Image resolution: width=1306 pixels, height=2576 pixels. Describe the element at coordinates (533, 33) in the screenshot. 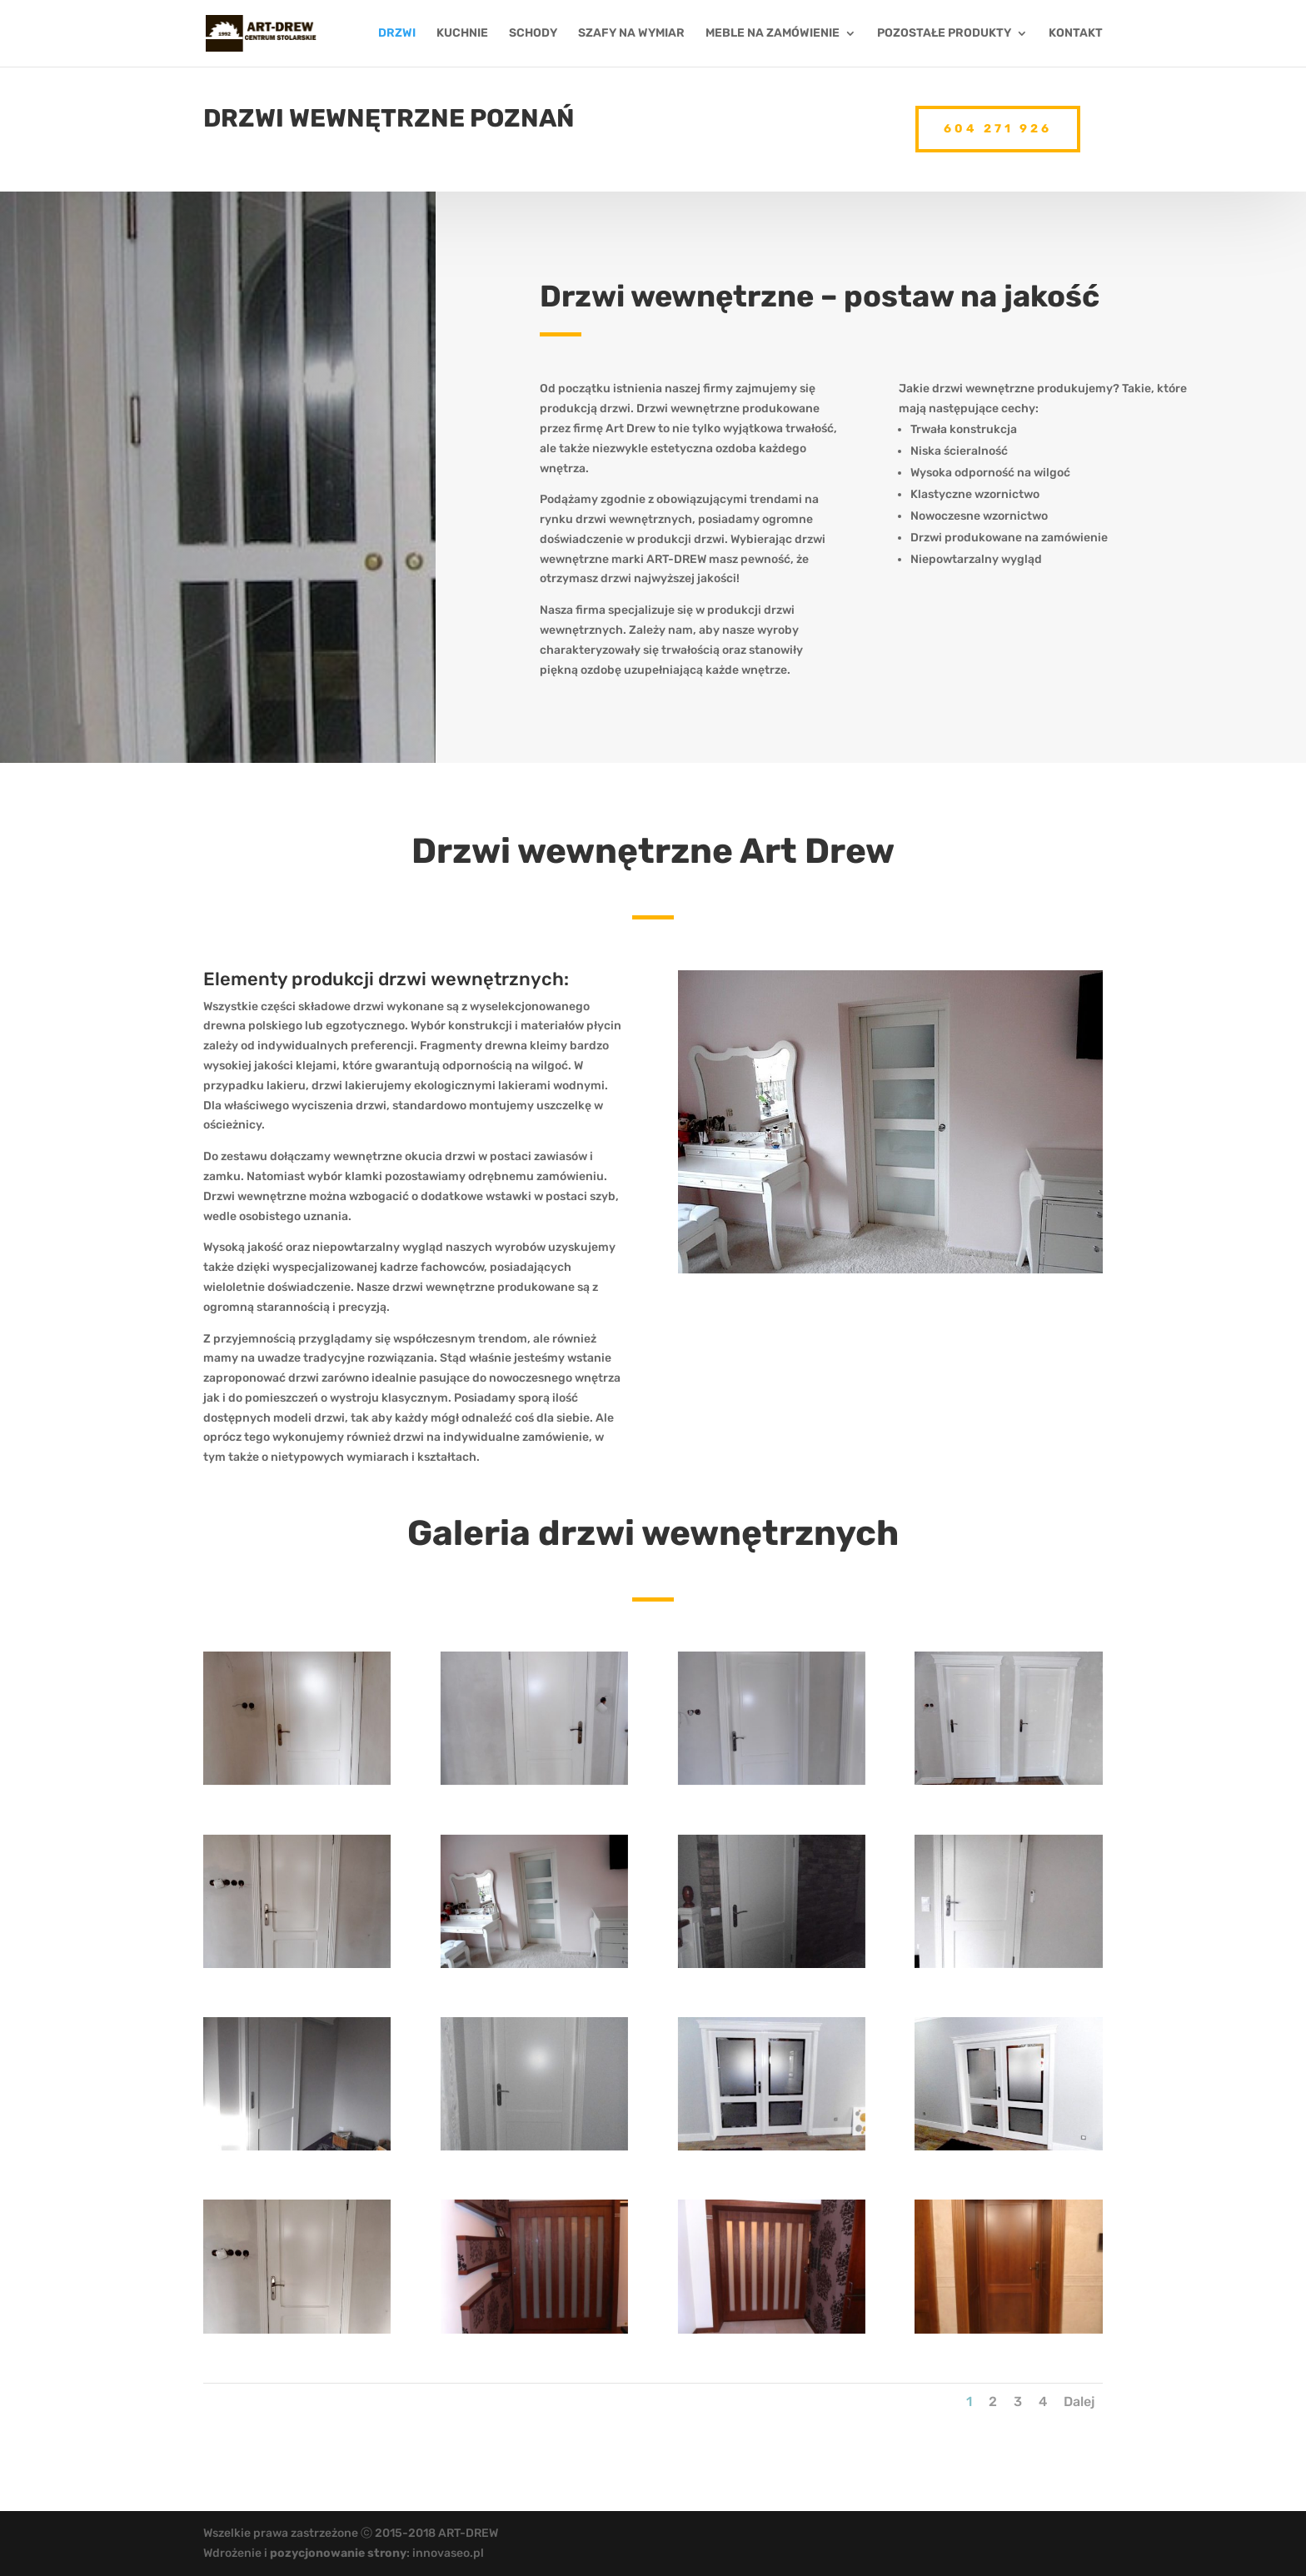

I see `SCHODY` at that location.